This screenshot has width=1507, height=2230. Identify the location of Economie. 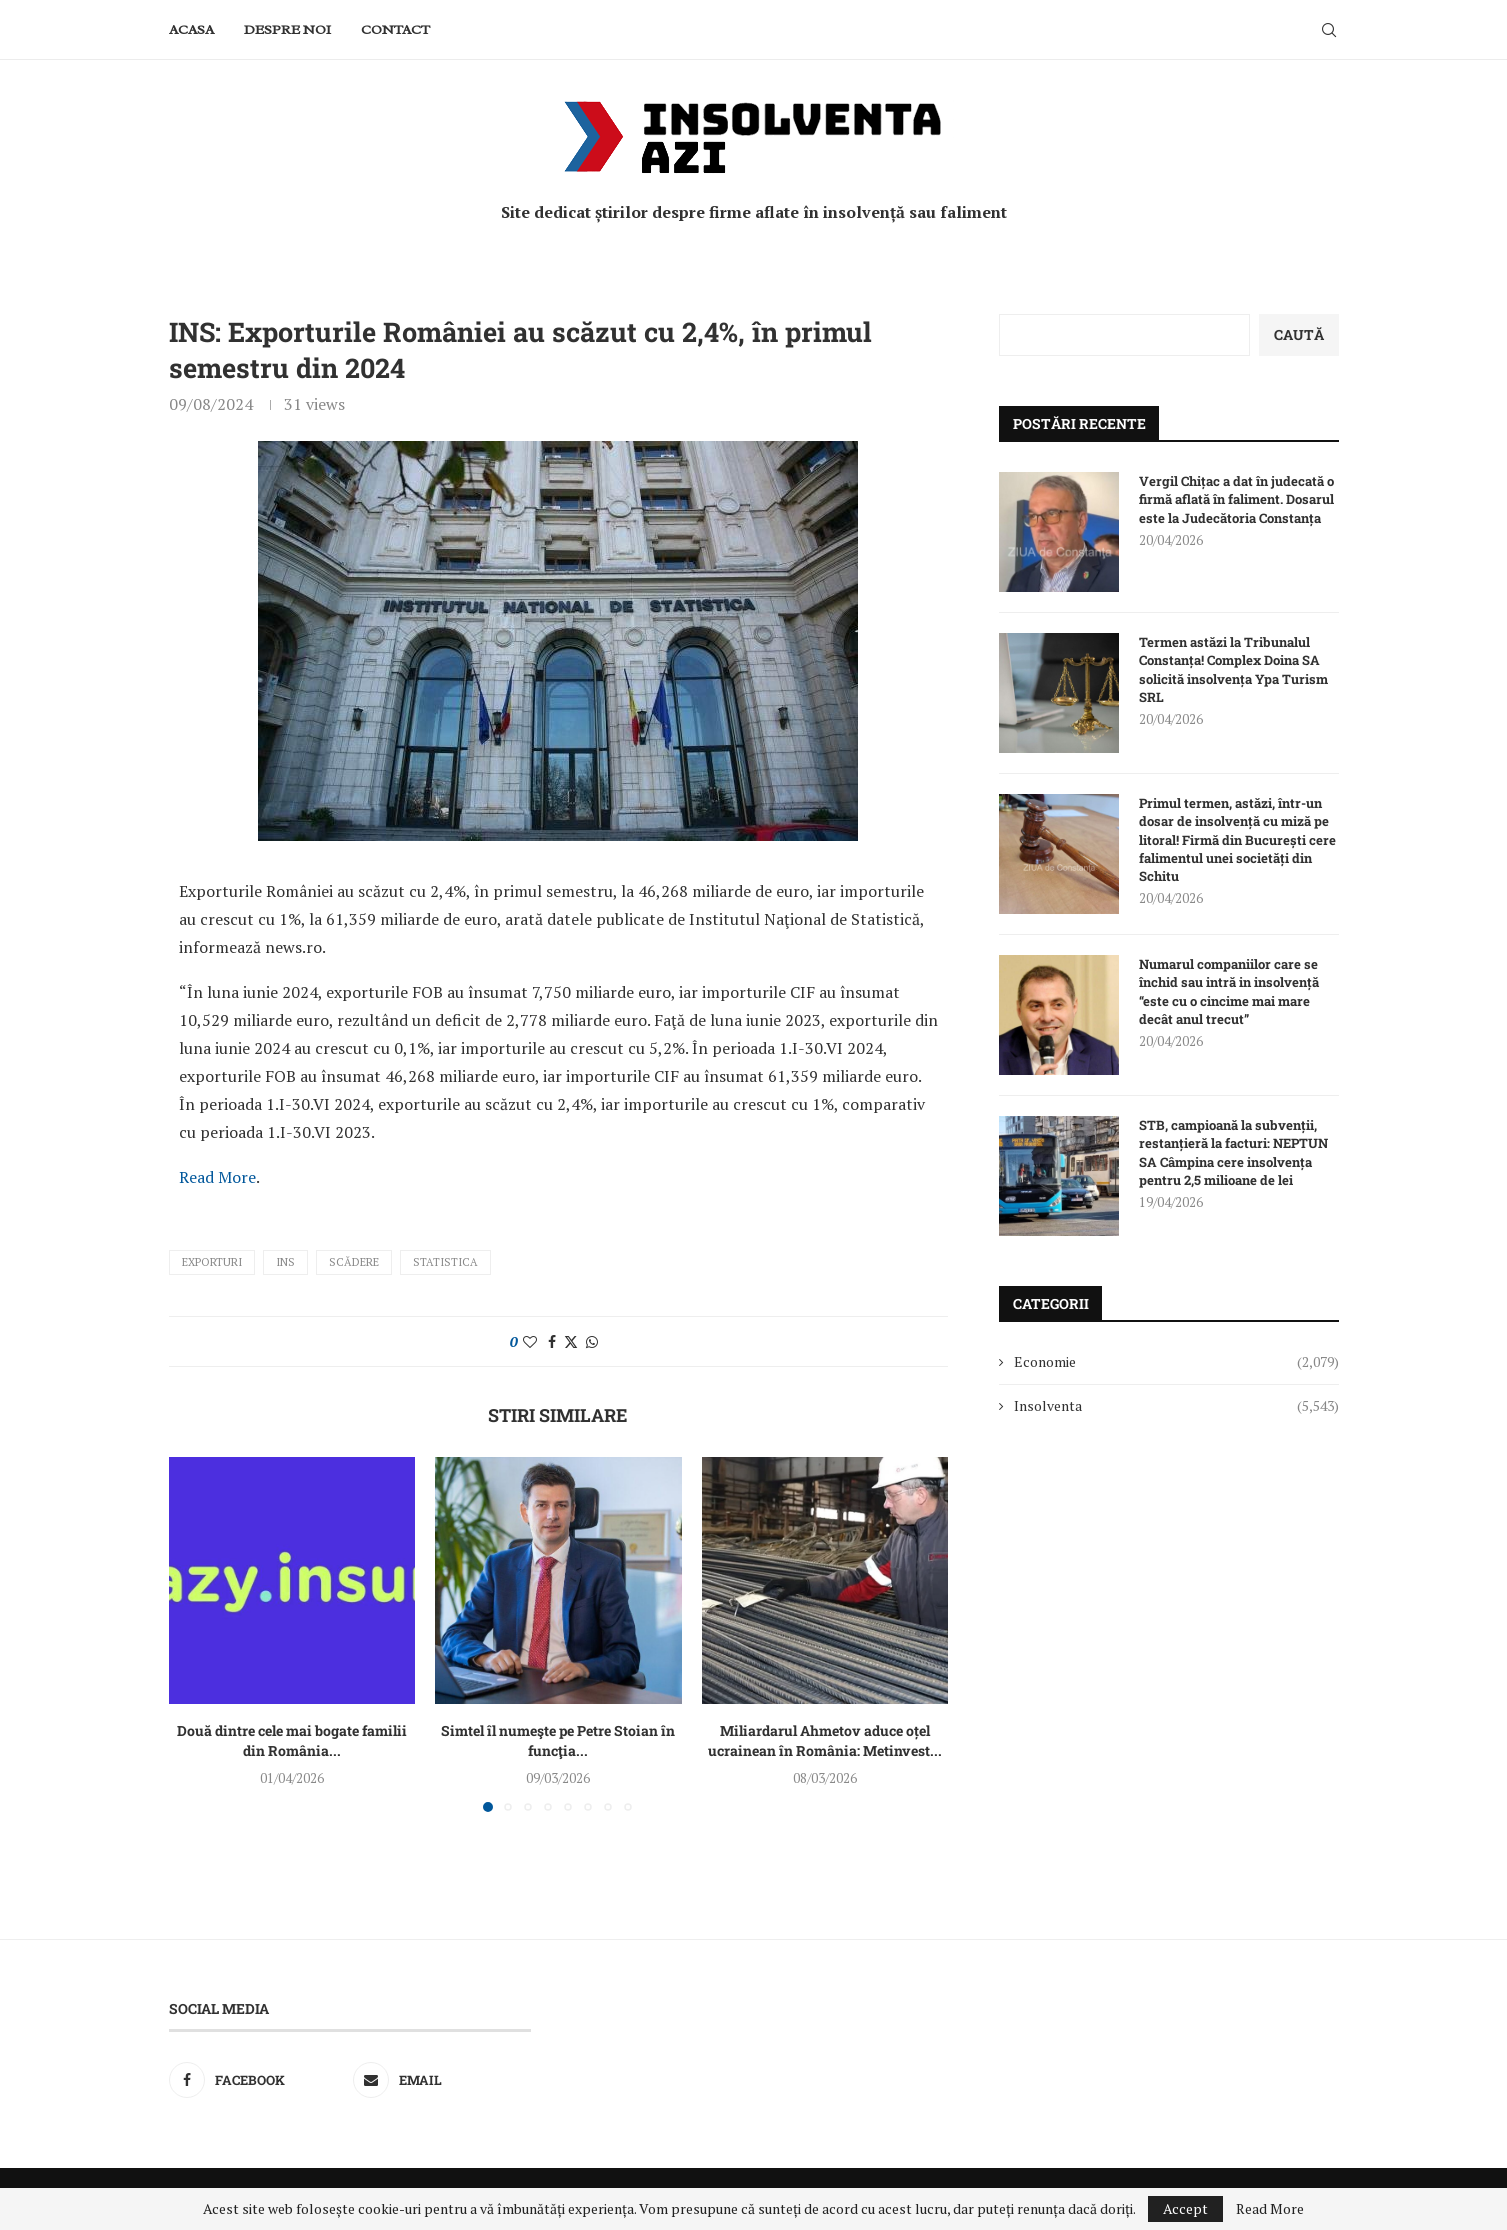
(1176, 1362).